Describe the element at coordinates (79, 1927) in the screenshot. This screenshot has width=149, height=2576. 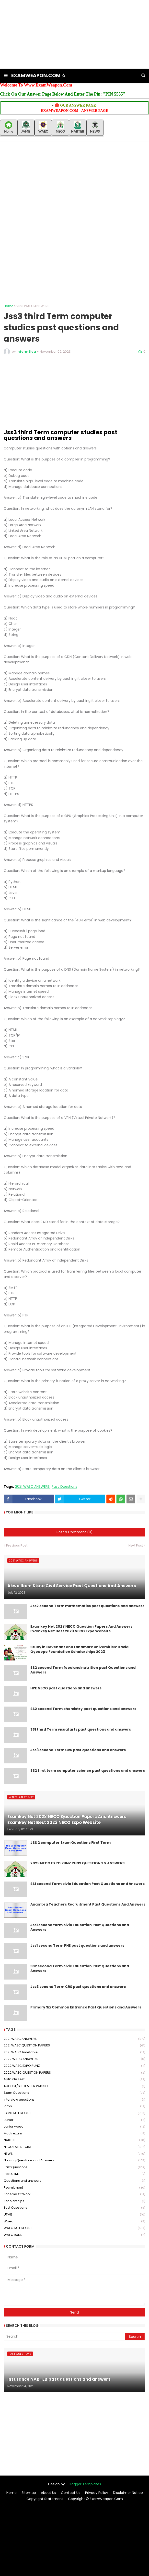
I see `Jss1 second term civic Education Past Questions and Answers` at that location.